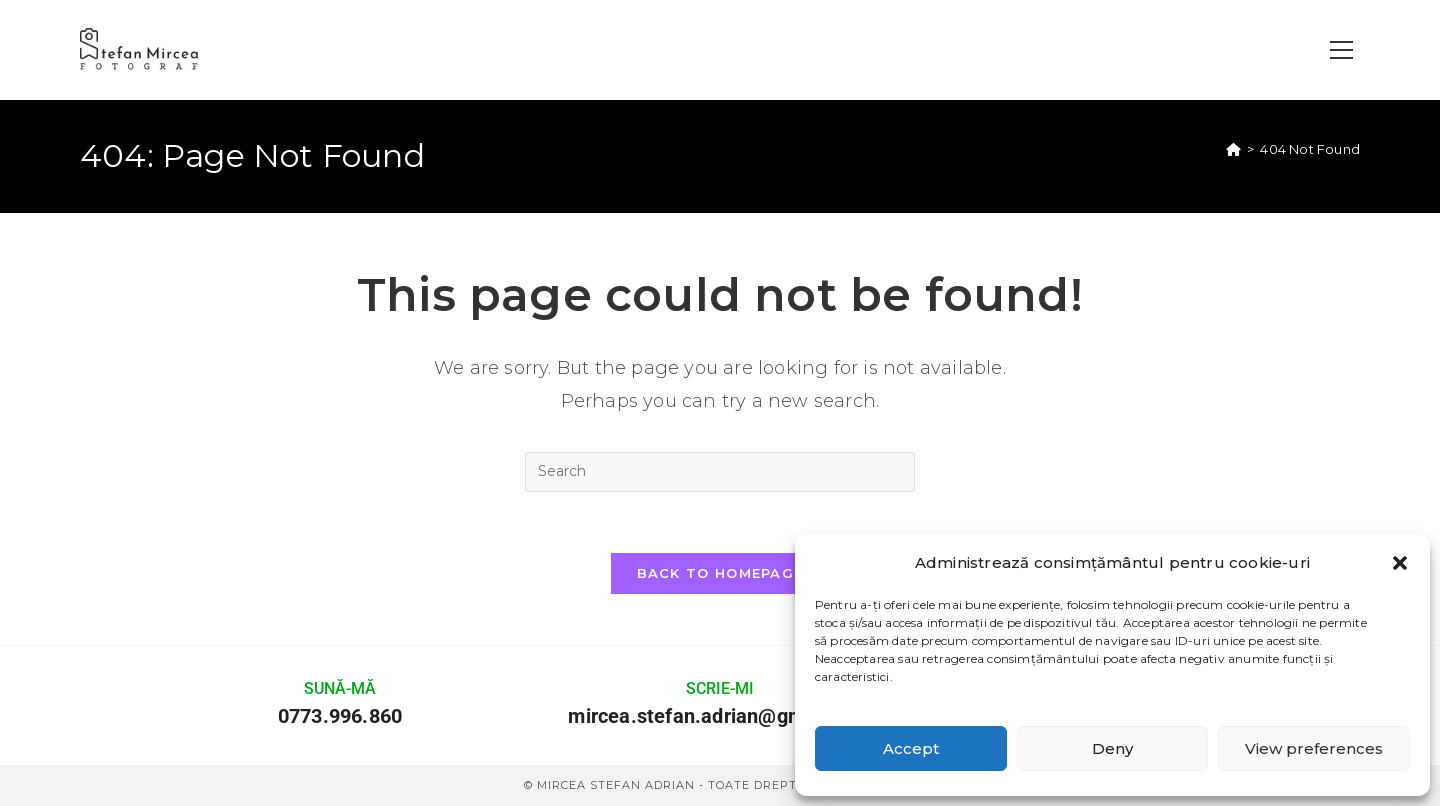  I want to click on Back To Homepage, so click(720, 573).